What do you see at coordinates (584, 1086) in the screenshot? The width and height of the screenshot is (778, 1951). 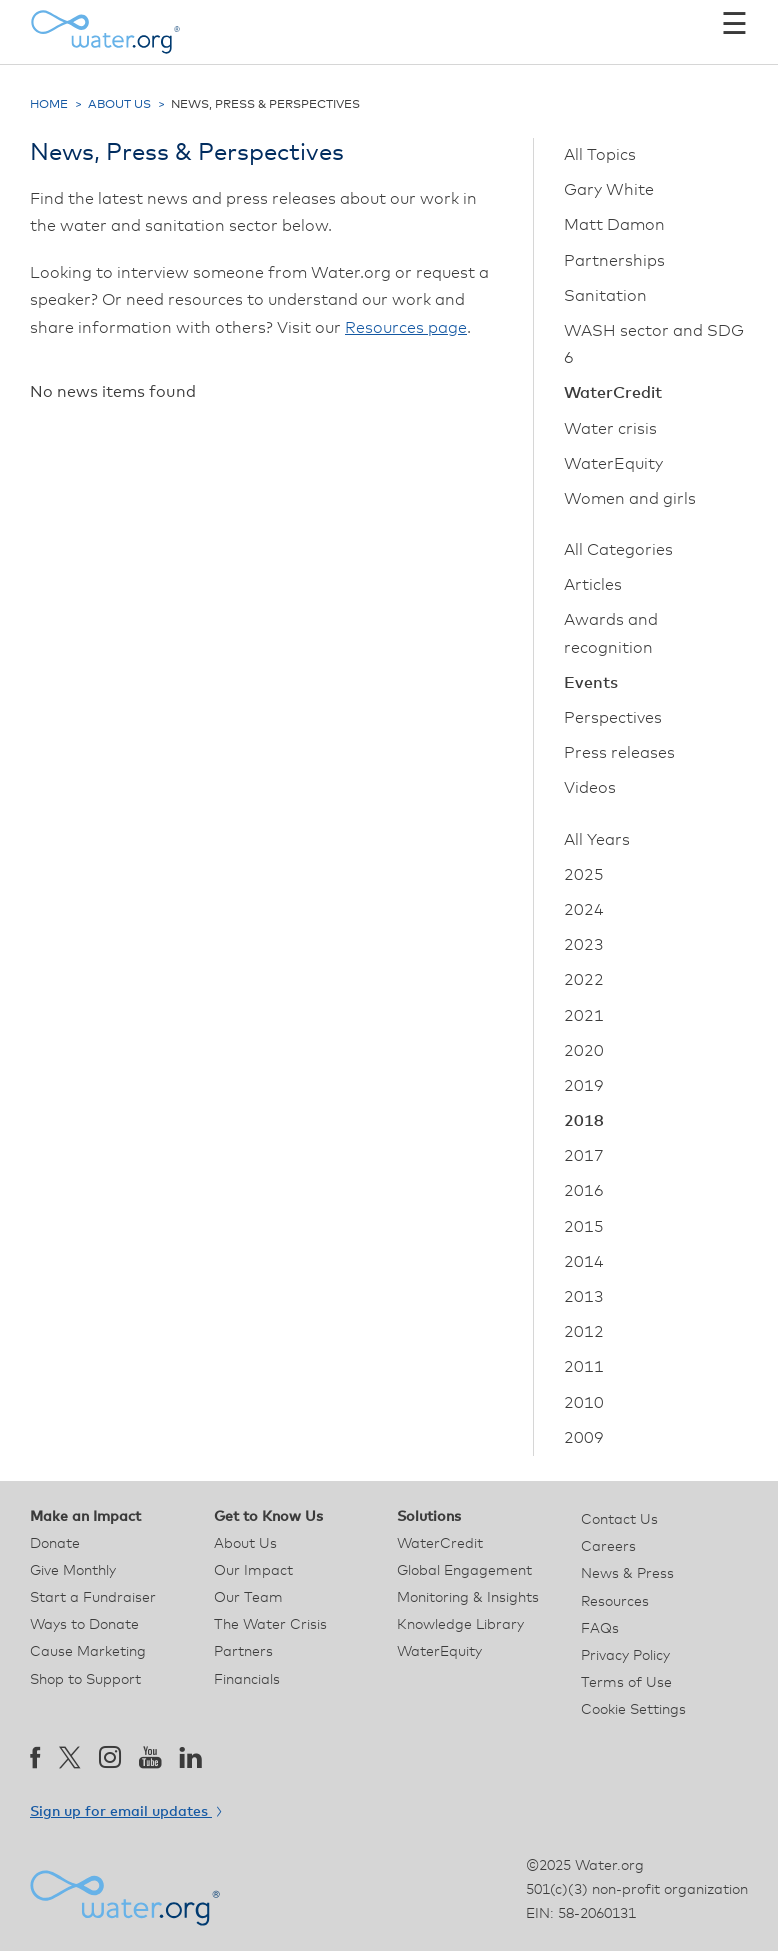 I see `2019` at bounding box center [584, 1086].